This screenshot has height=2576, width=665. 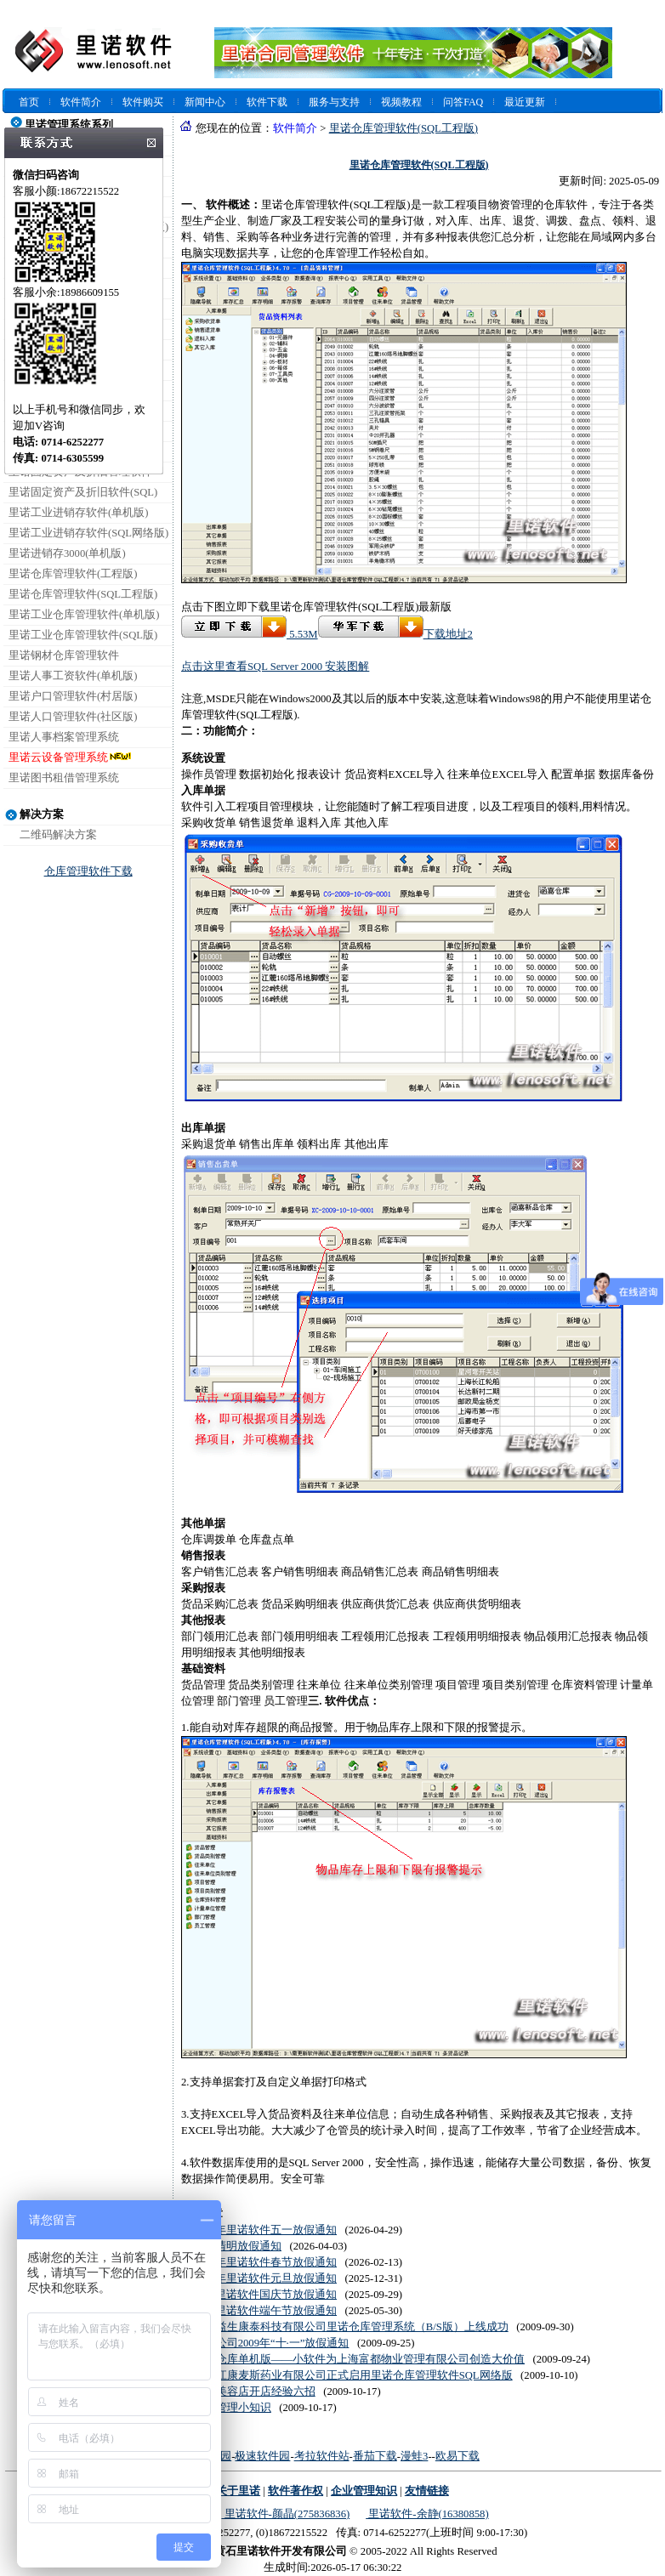 What do you see at coordinates (249, 634) in the screenshot?
I see `5.53M` at bounding box center [249, 634].